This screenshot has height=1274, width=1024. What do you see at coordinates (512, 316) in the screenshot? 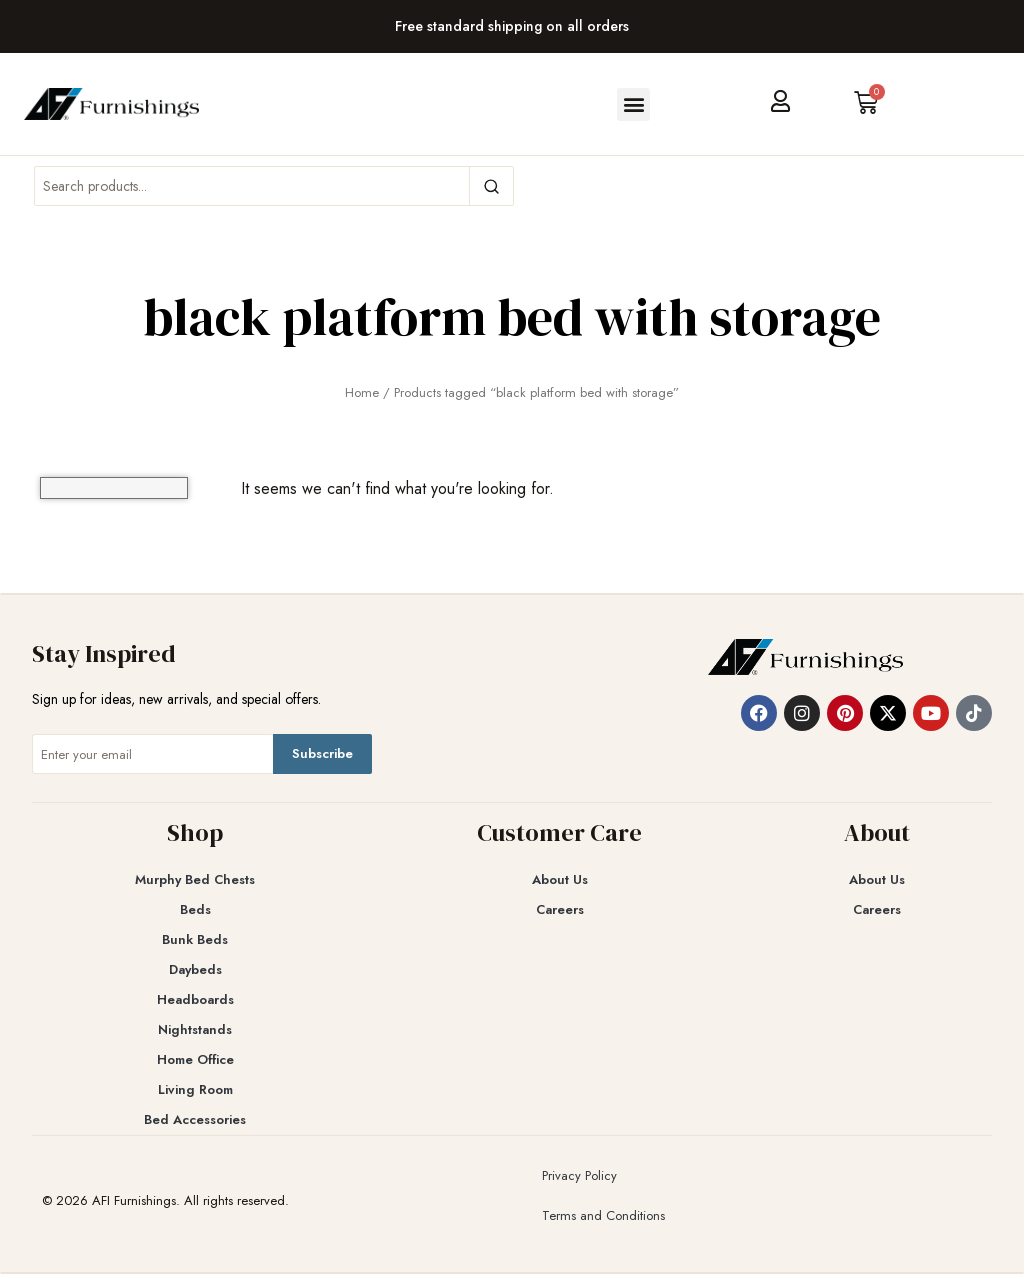
I see `black platform bed with storage` at bounding box center [512, 316].